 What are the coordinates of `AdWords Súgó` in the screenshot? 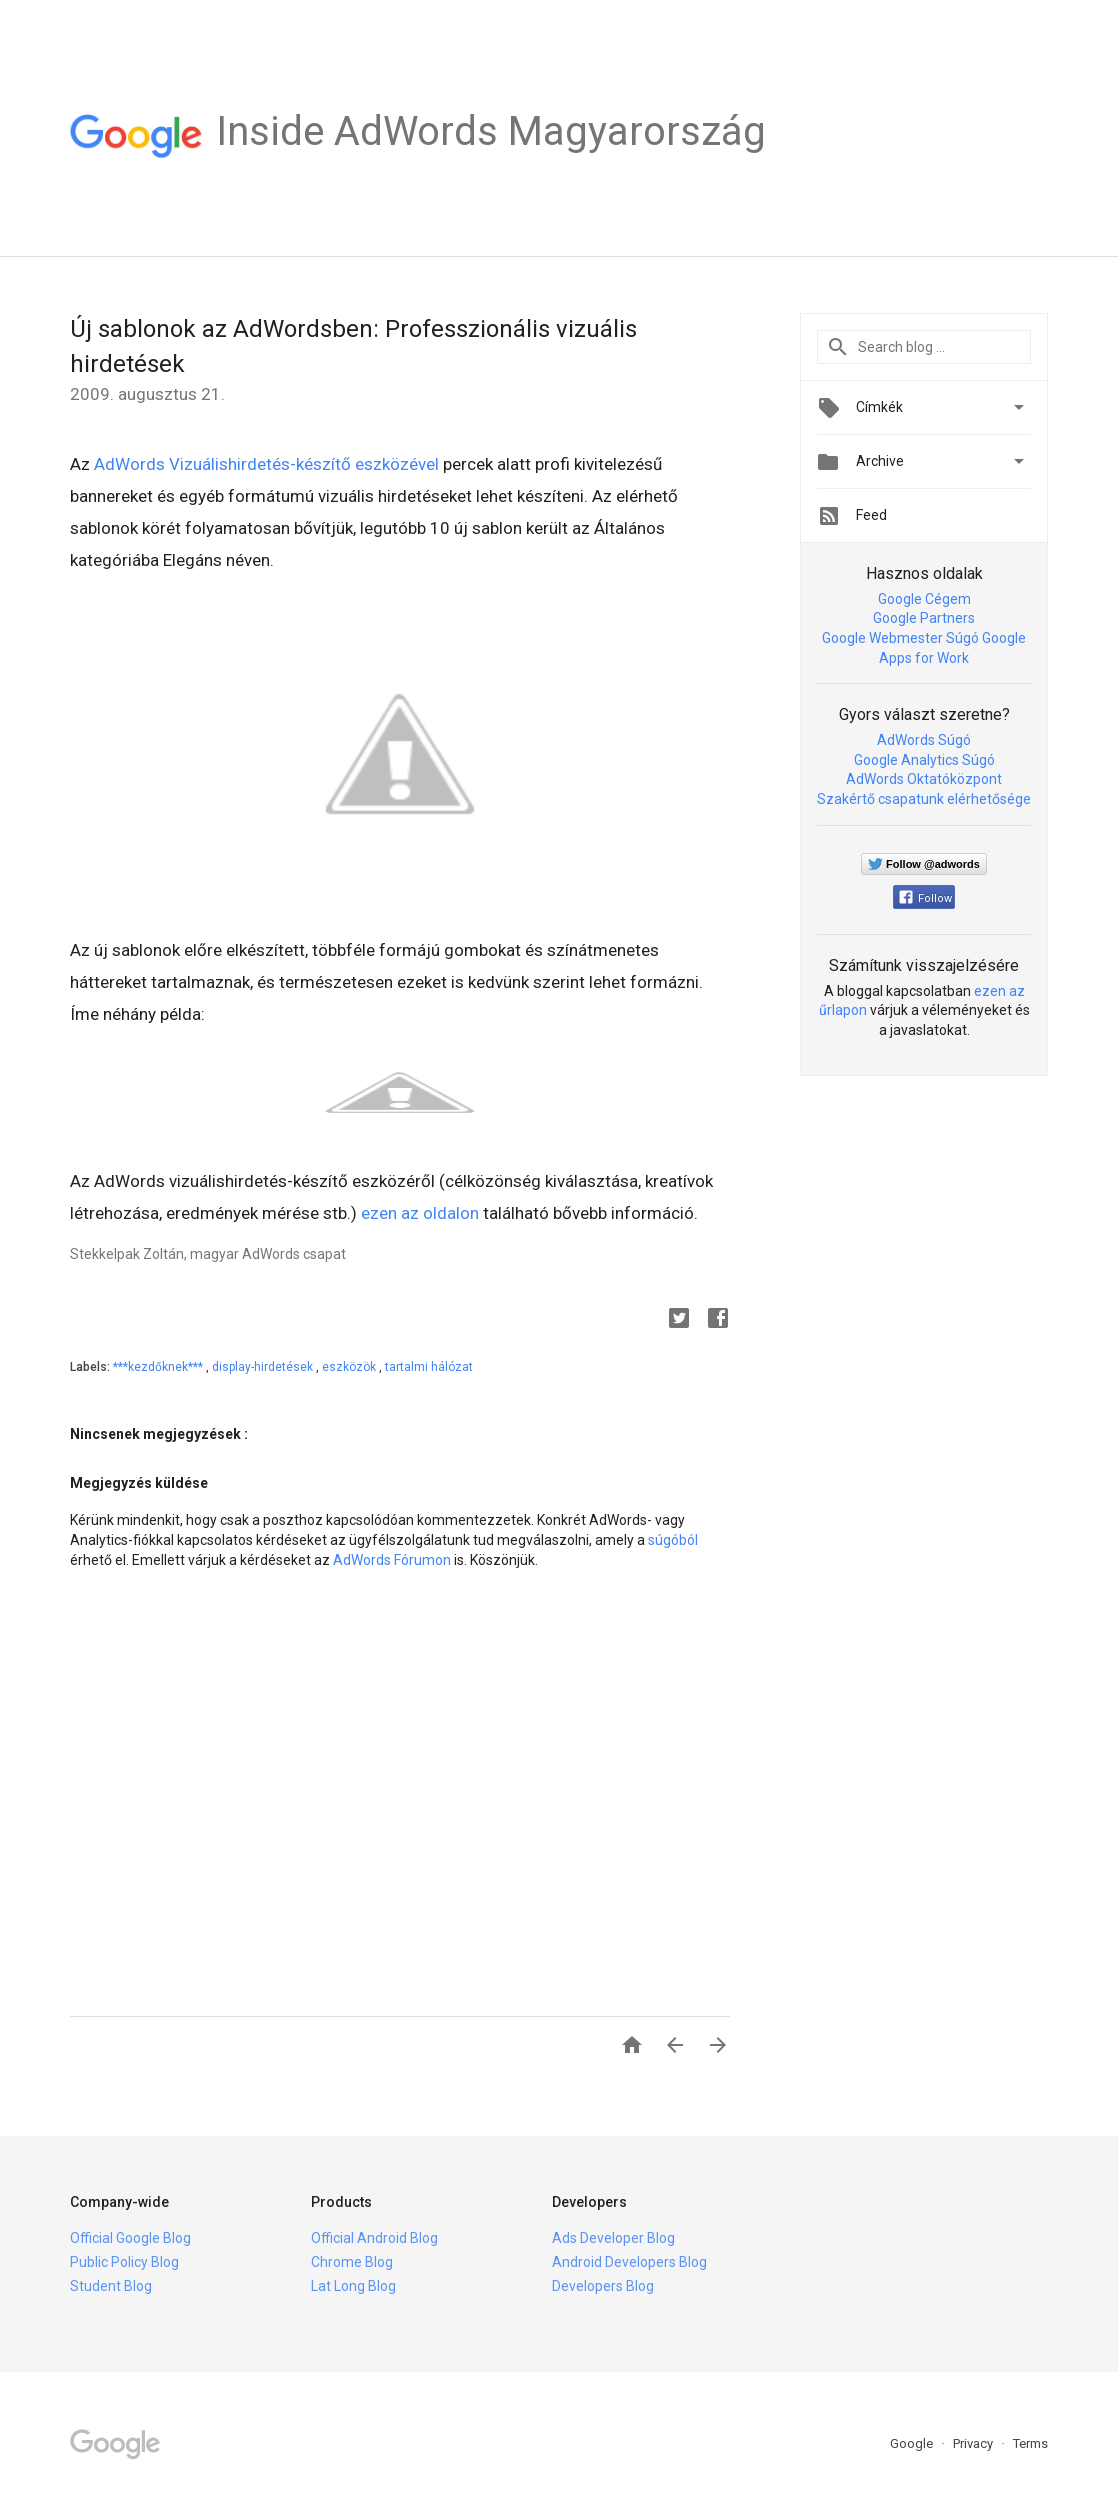 It's located at (924, 740).